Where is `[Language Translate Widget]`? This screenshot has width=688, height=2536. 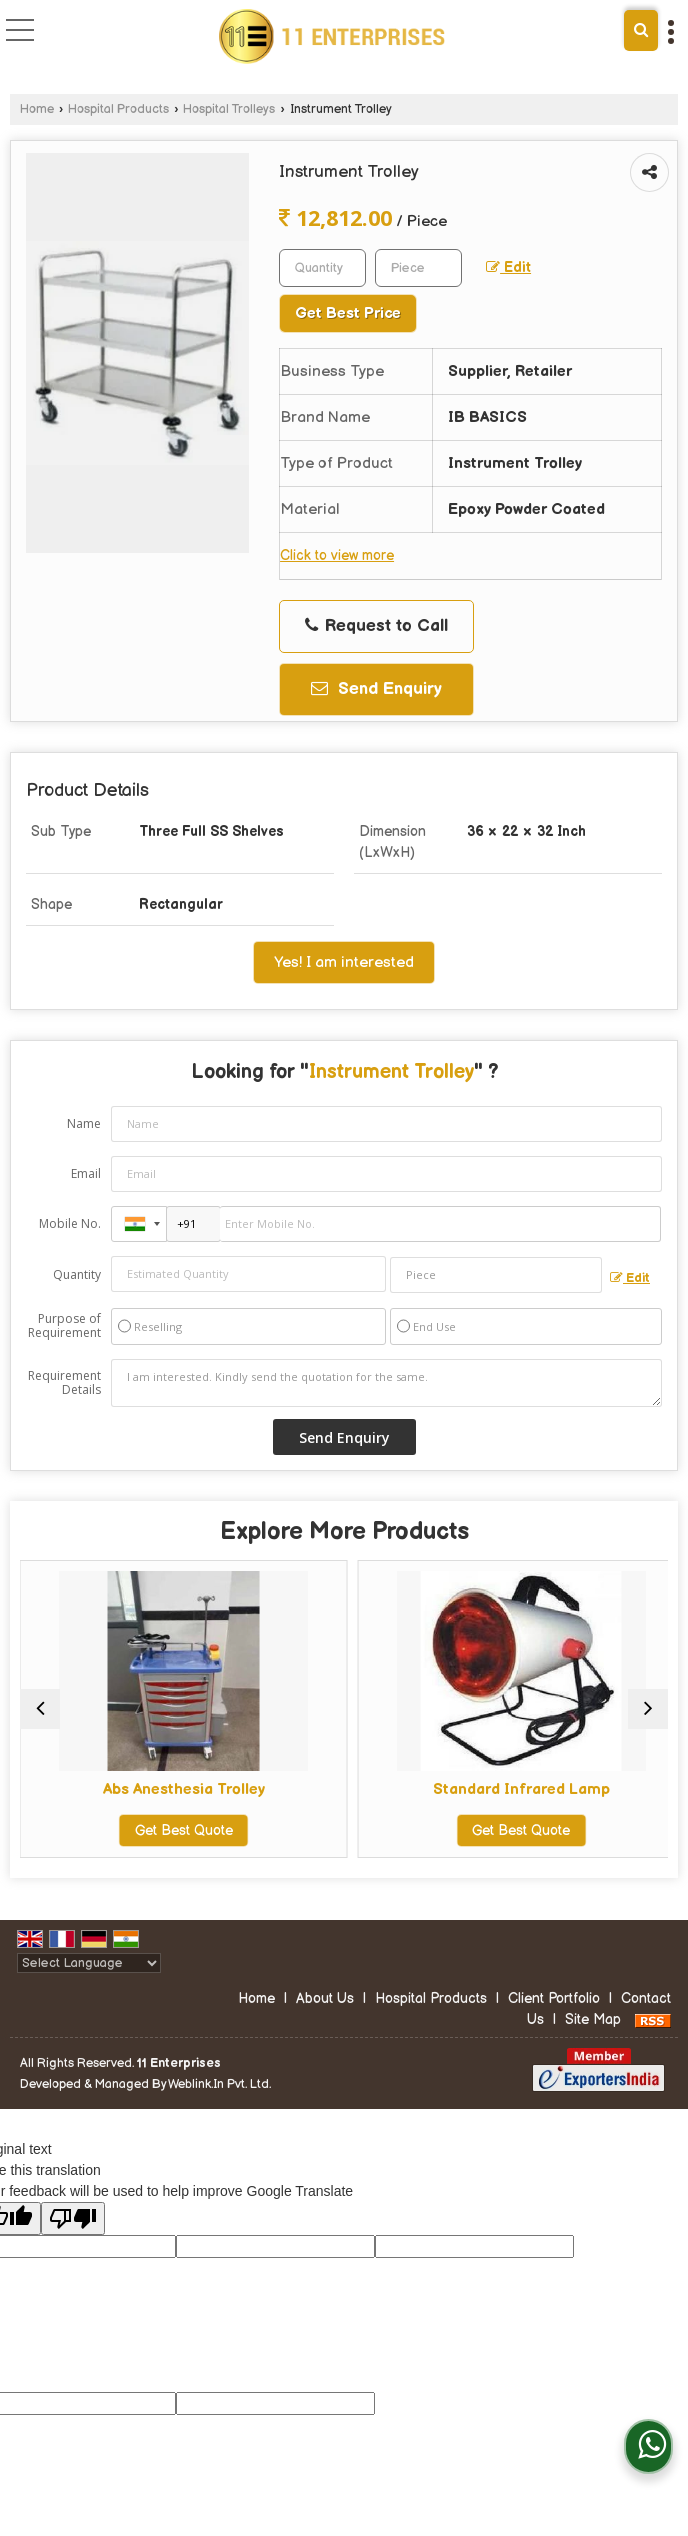 [Language Translate Widget] is located at coordinates (89, 1982).